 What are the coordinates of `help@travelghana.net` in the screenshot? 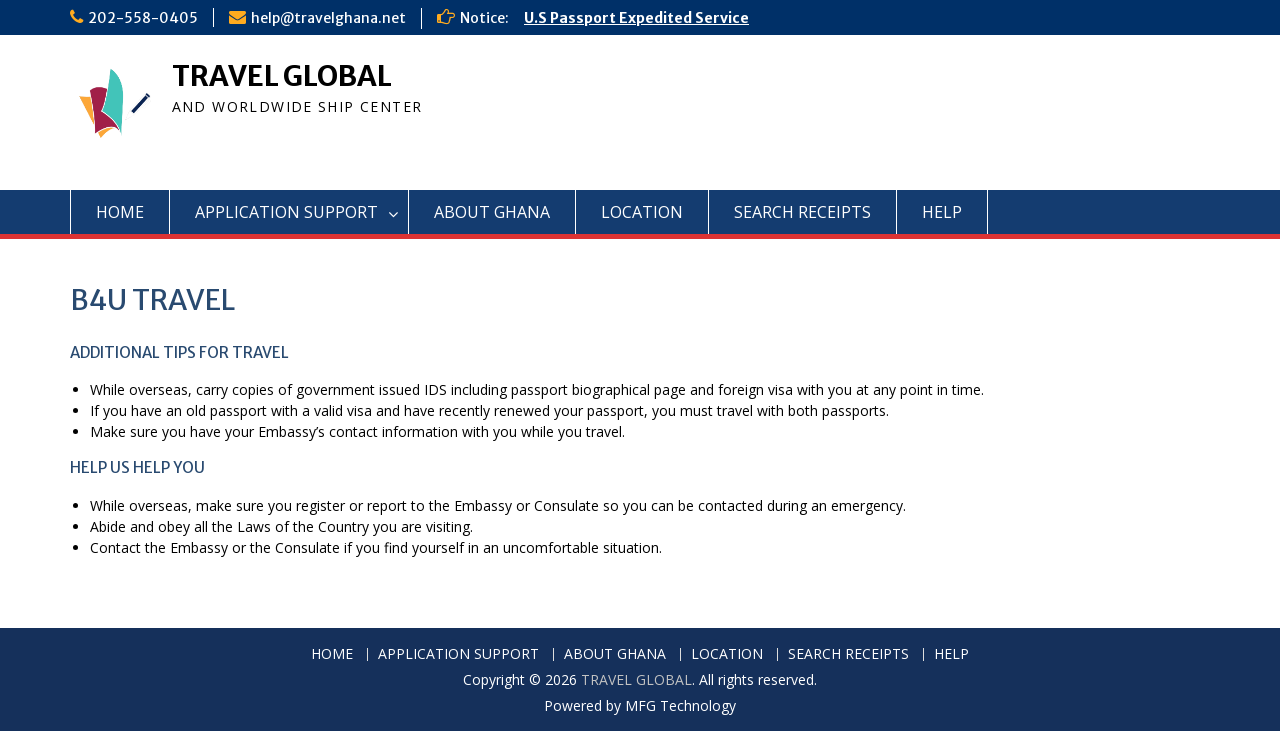 It's located at (328, 18).